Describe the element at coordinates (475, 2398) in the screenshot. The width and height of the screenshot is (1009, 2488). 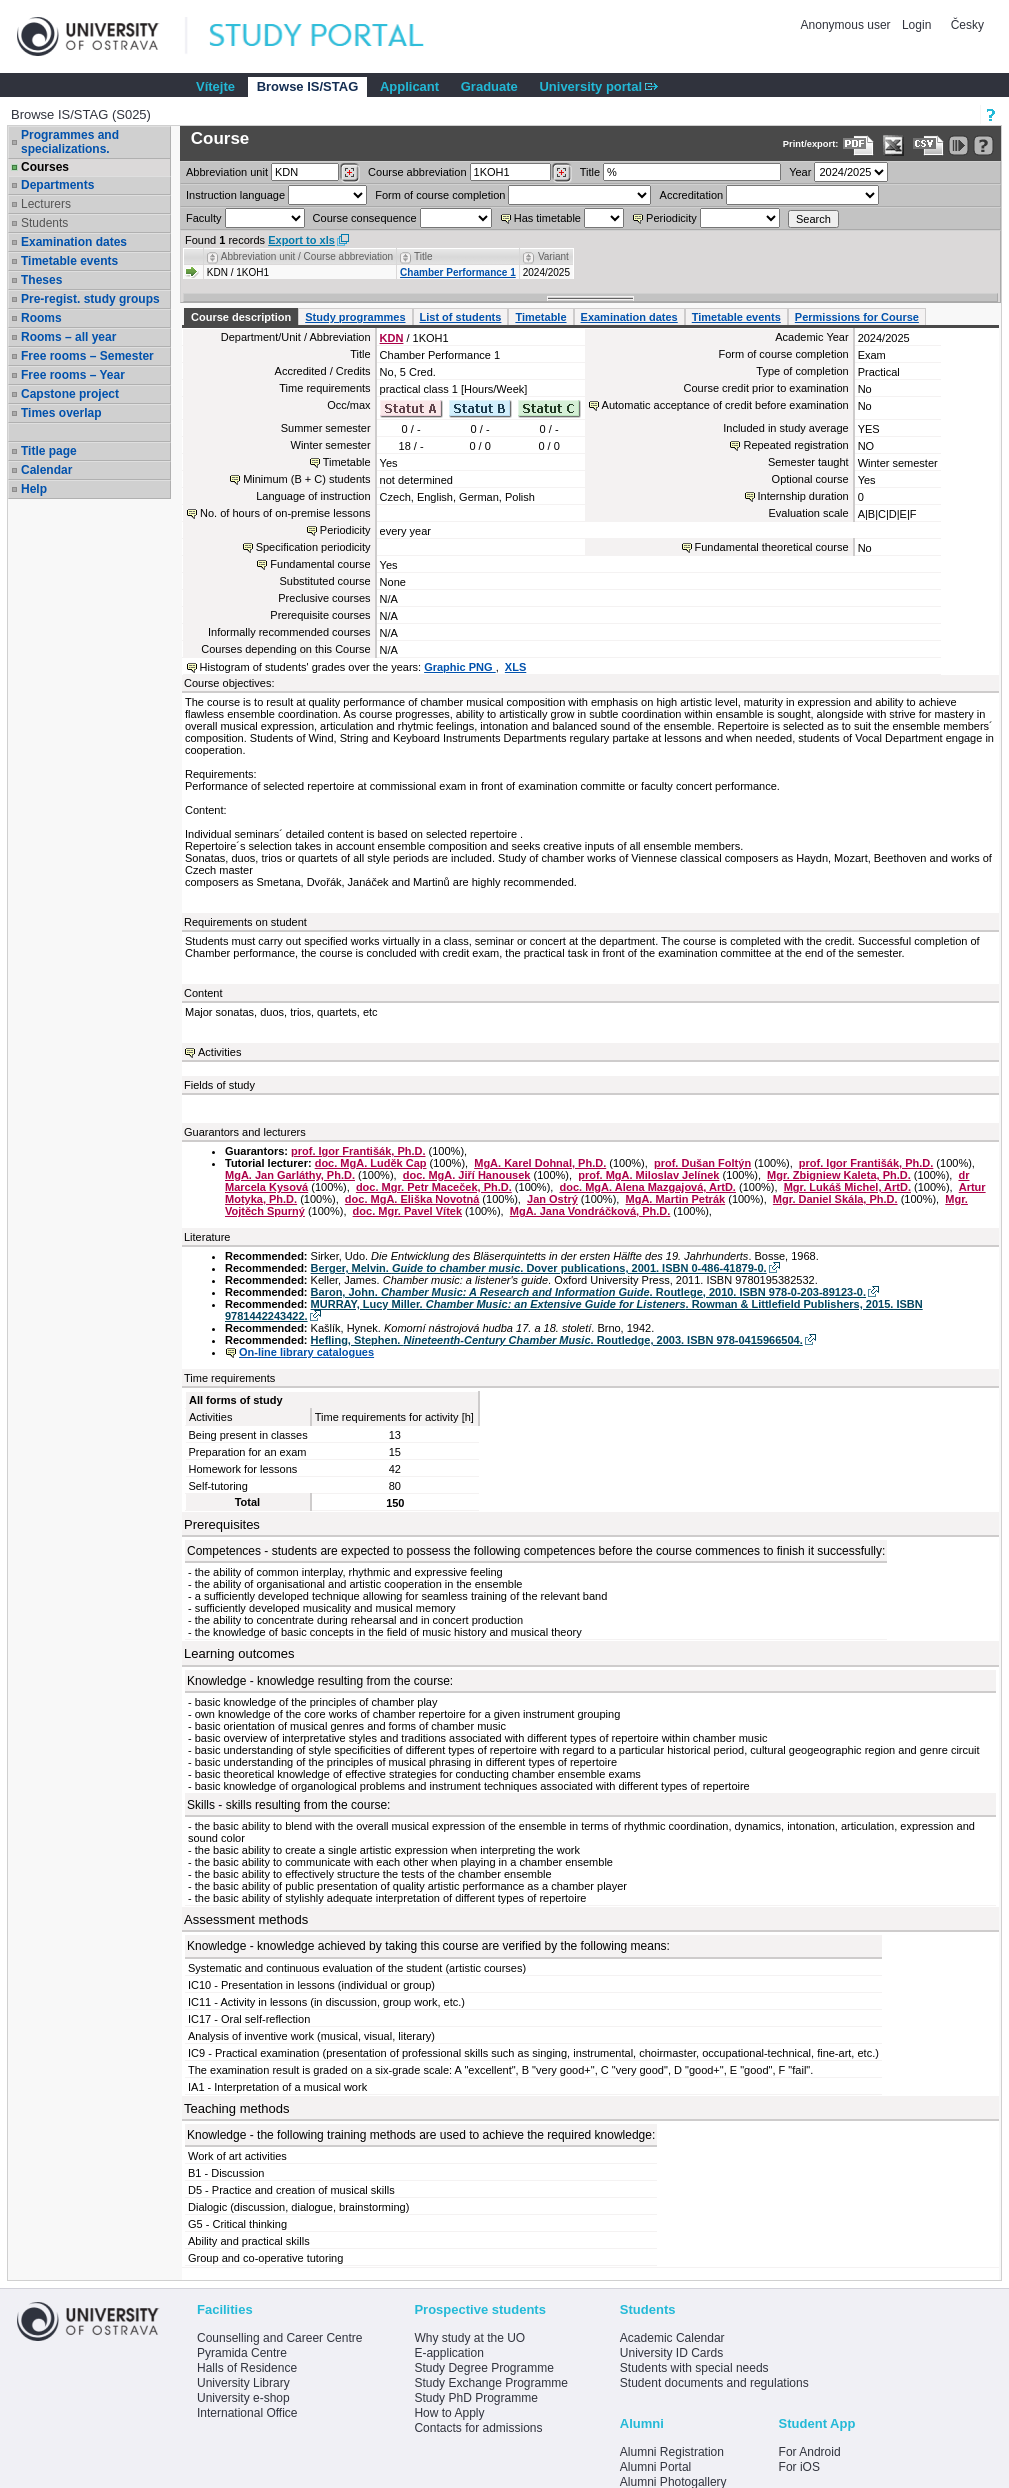
I see `Study PhD Programme` at that location.